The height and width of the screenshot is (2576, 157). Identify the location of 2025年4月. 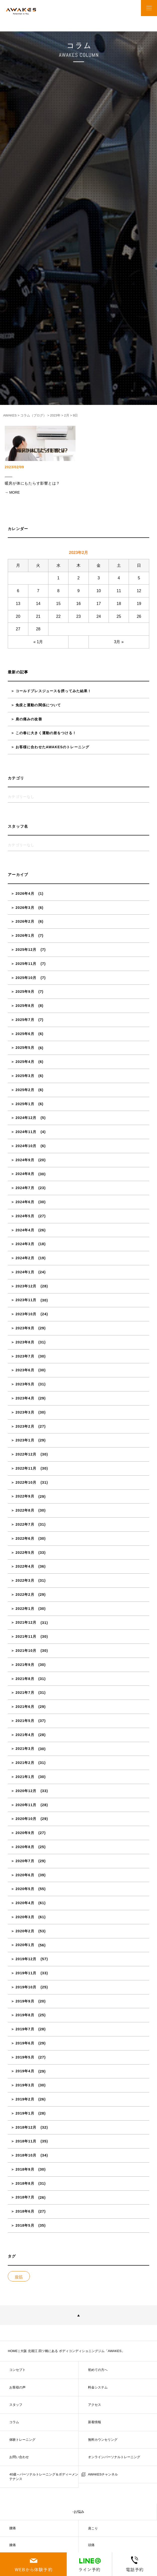
(25, 1062).